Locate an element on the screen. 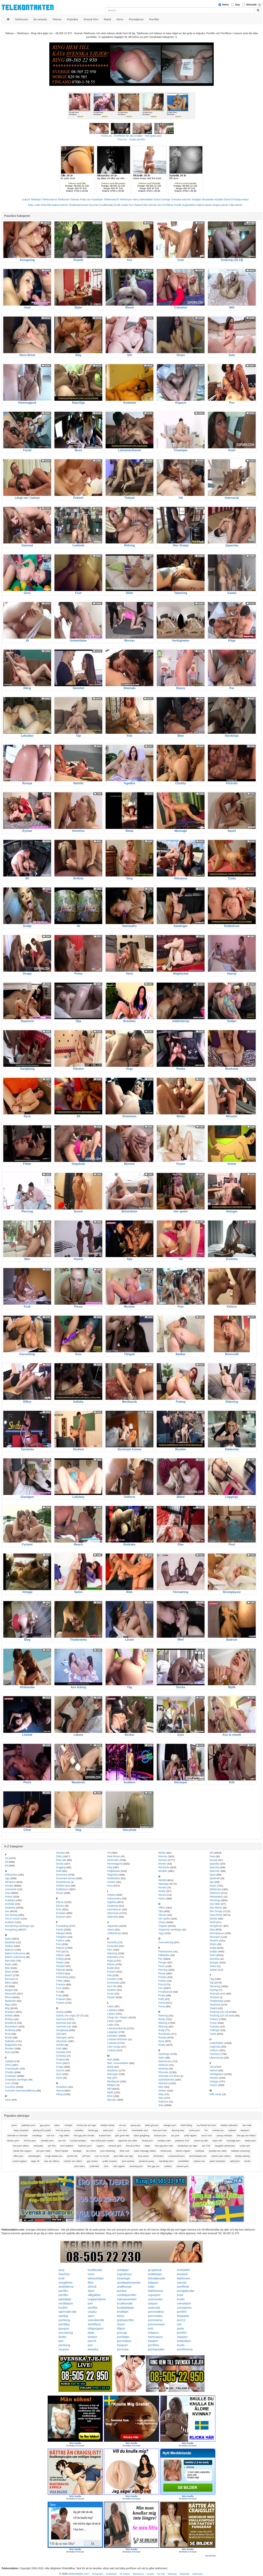  Bil is located at coordinates (6, 1986).